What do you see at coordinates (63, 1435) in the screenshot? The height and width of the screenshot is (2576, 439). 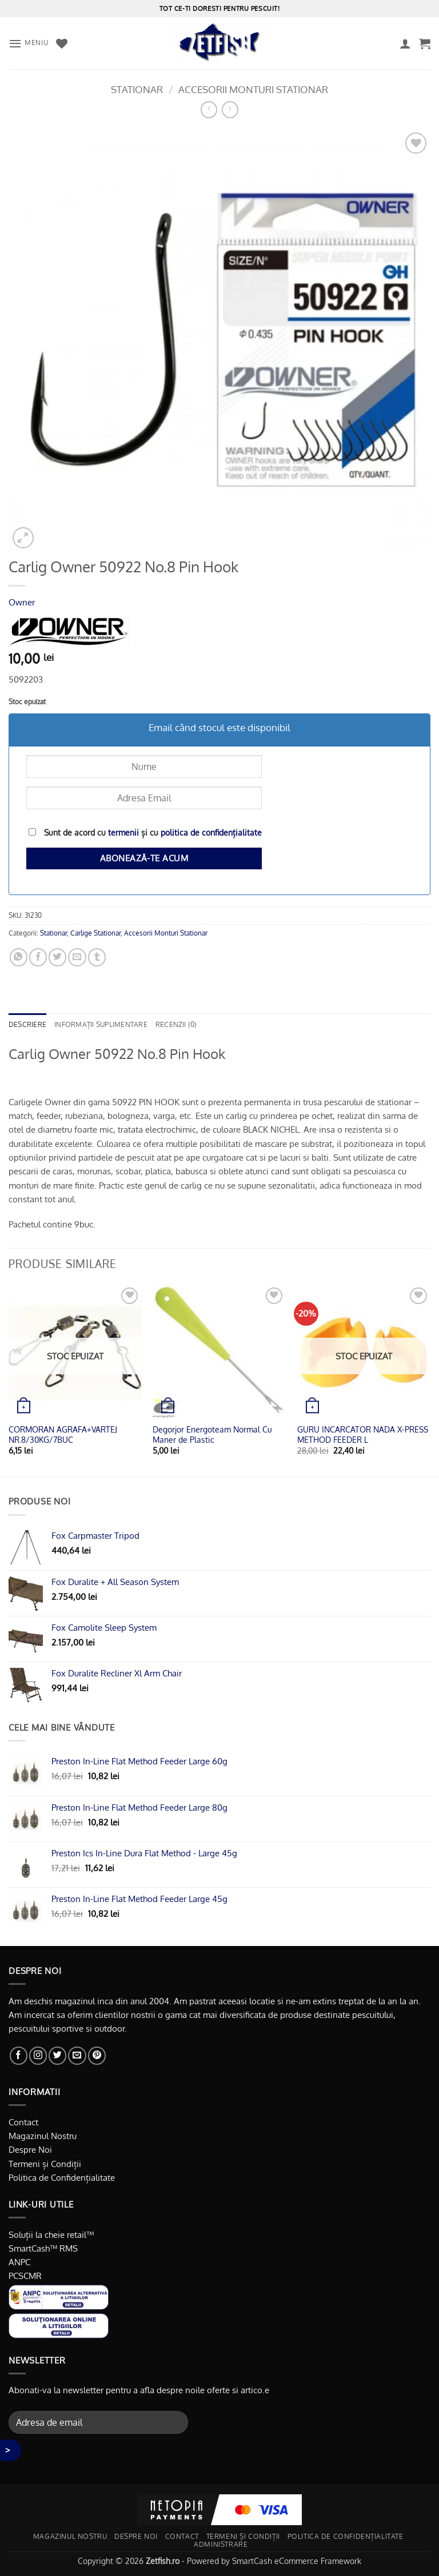 I see `CORMORAN AGRAFA+VARTEJ NR.8/30KG/7BUC` at bounding box center [63, 1435].